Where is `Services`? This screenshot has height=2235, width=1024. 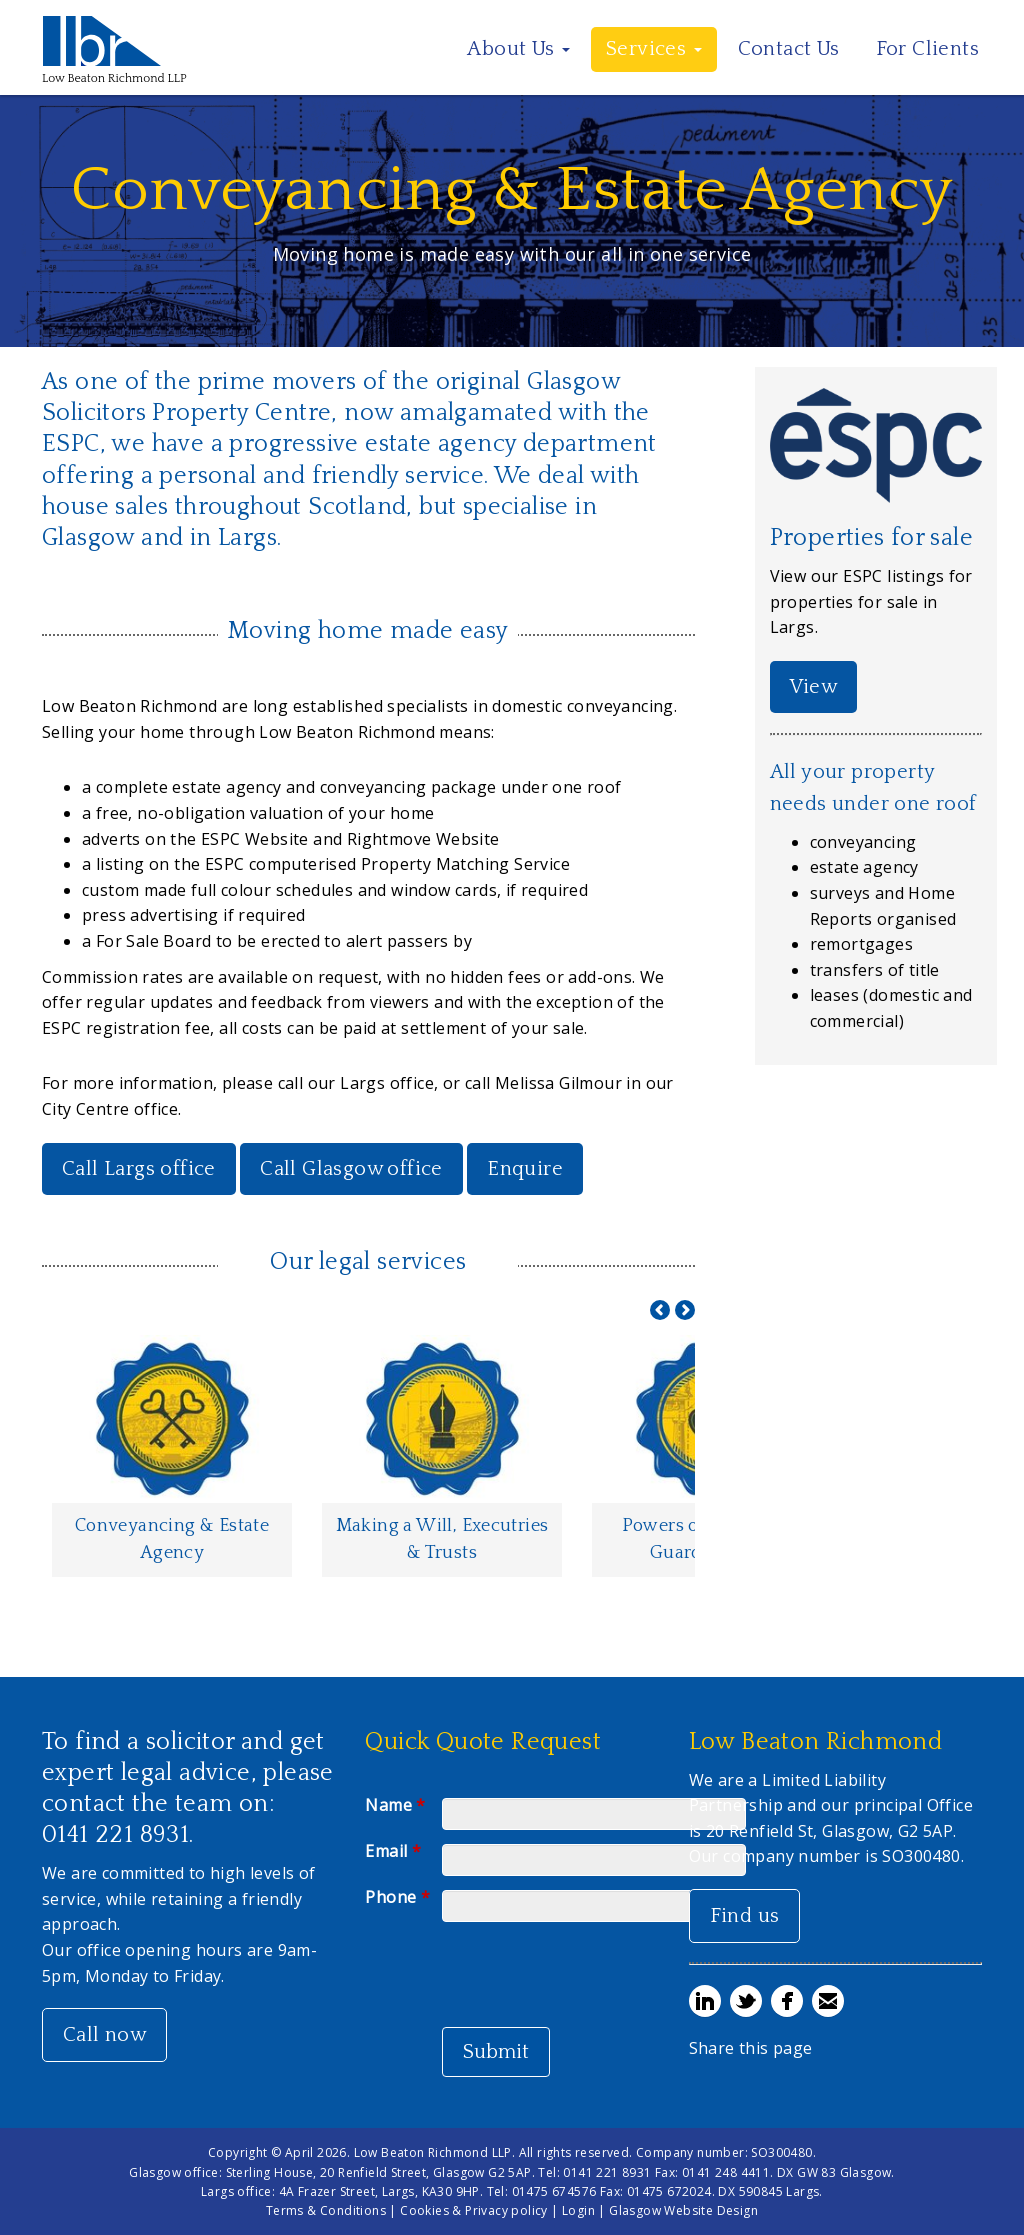
Services is located at coordinates (654, 49).